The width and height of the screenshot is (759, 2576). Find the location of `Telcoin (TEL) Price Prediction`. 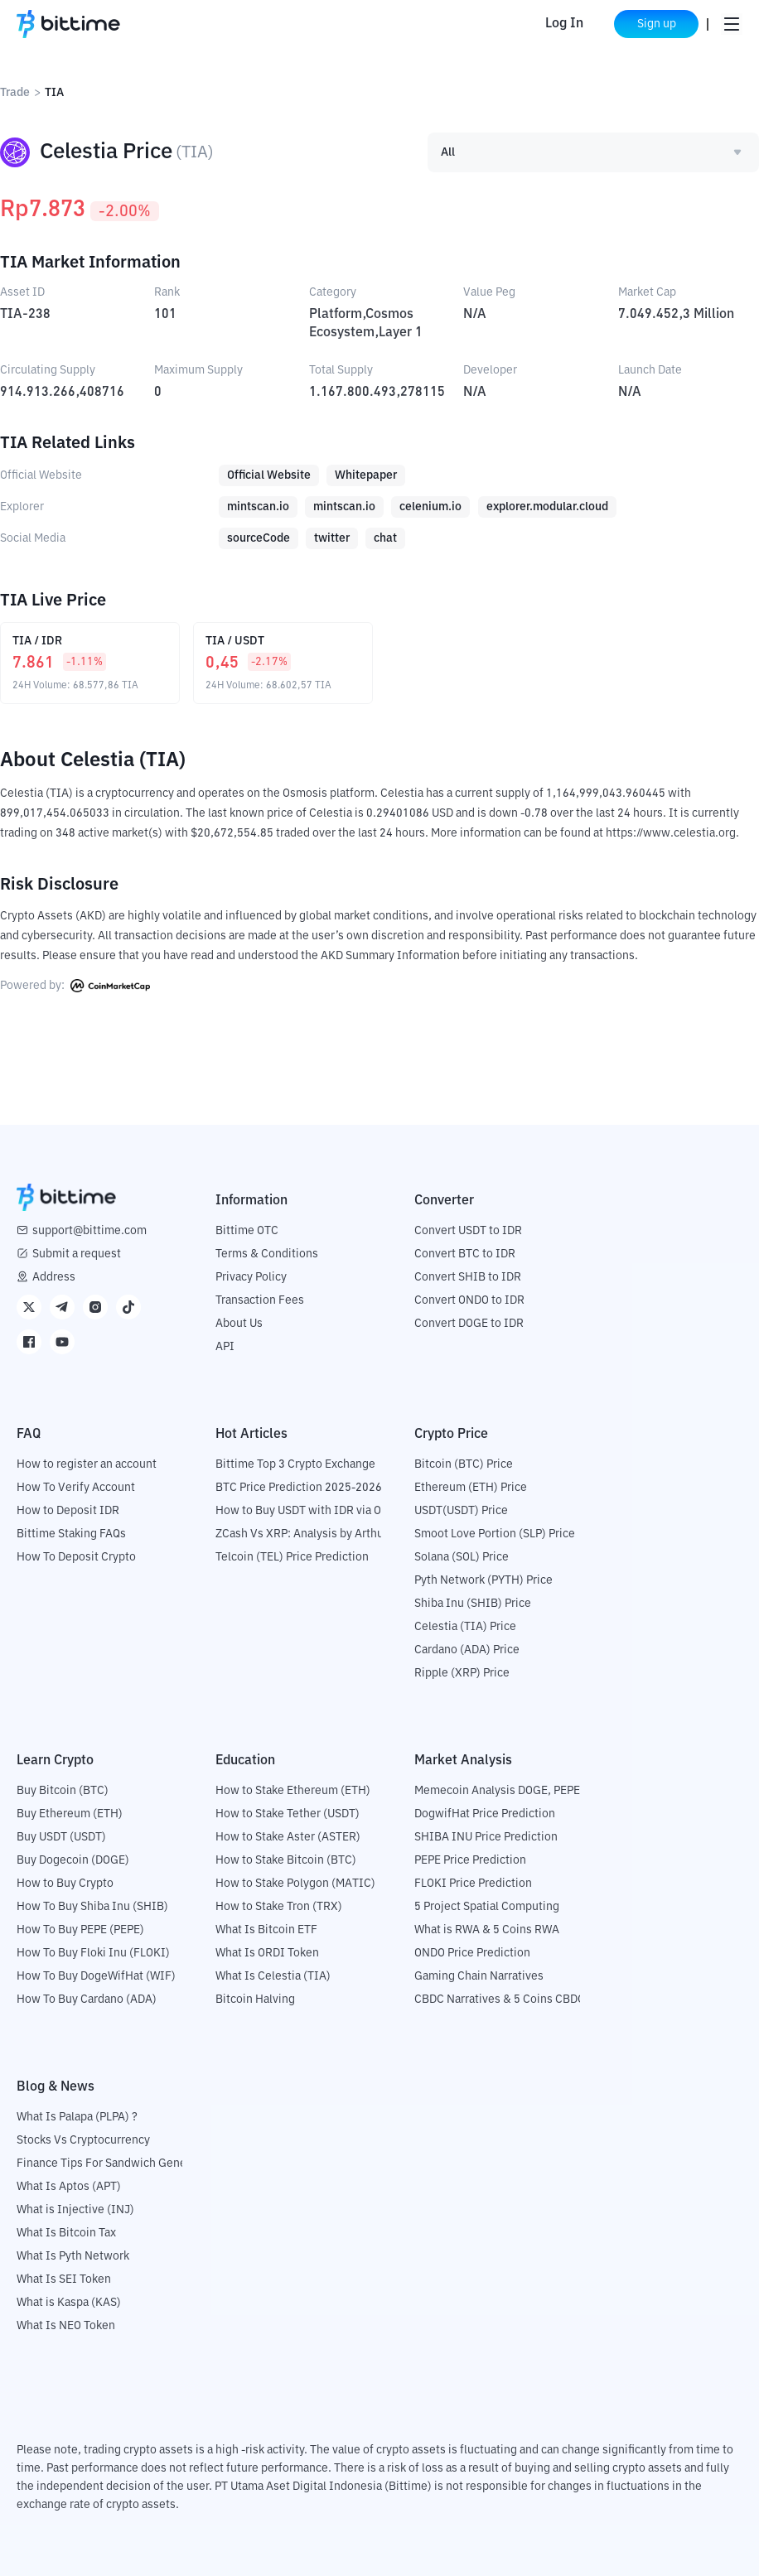

Telcoin (TEL) Price Prediction is located at coordinates (292, 1557).